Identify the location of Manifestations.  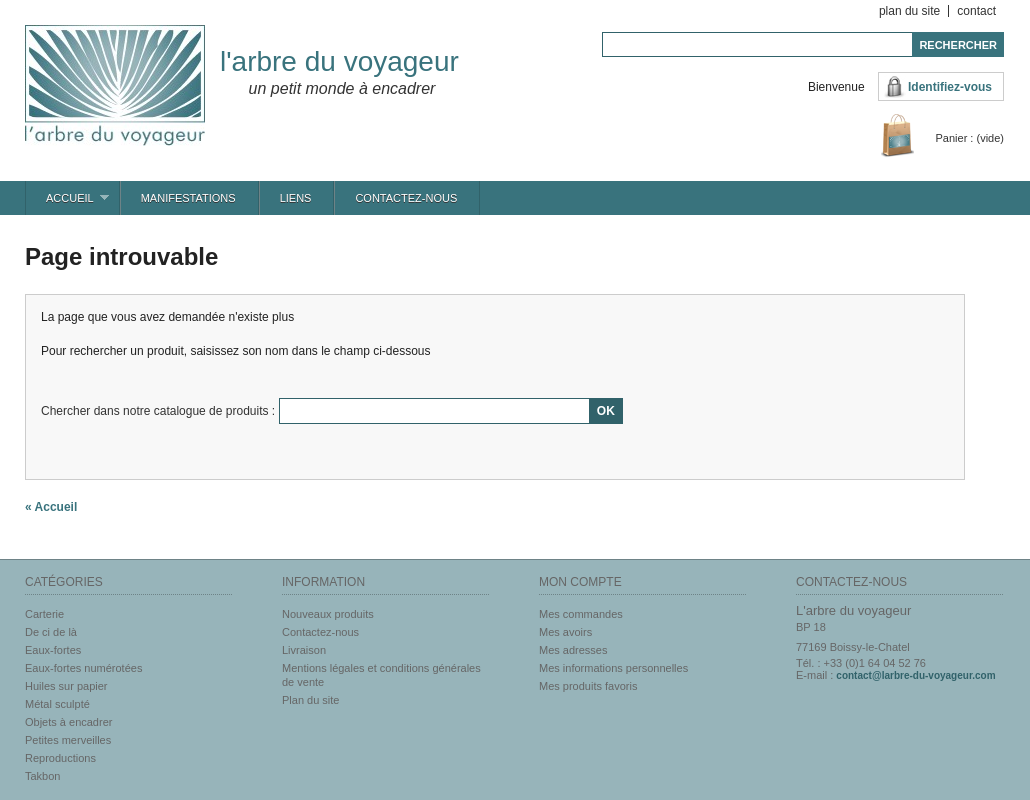
(188, 198).